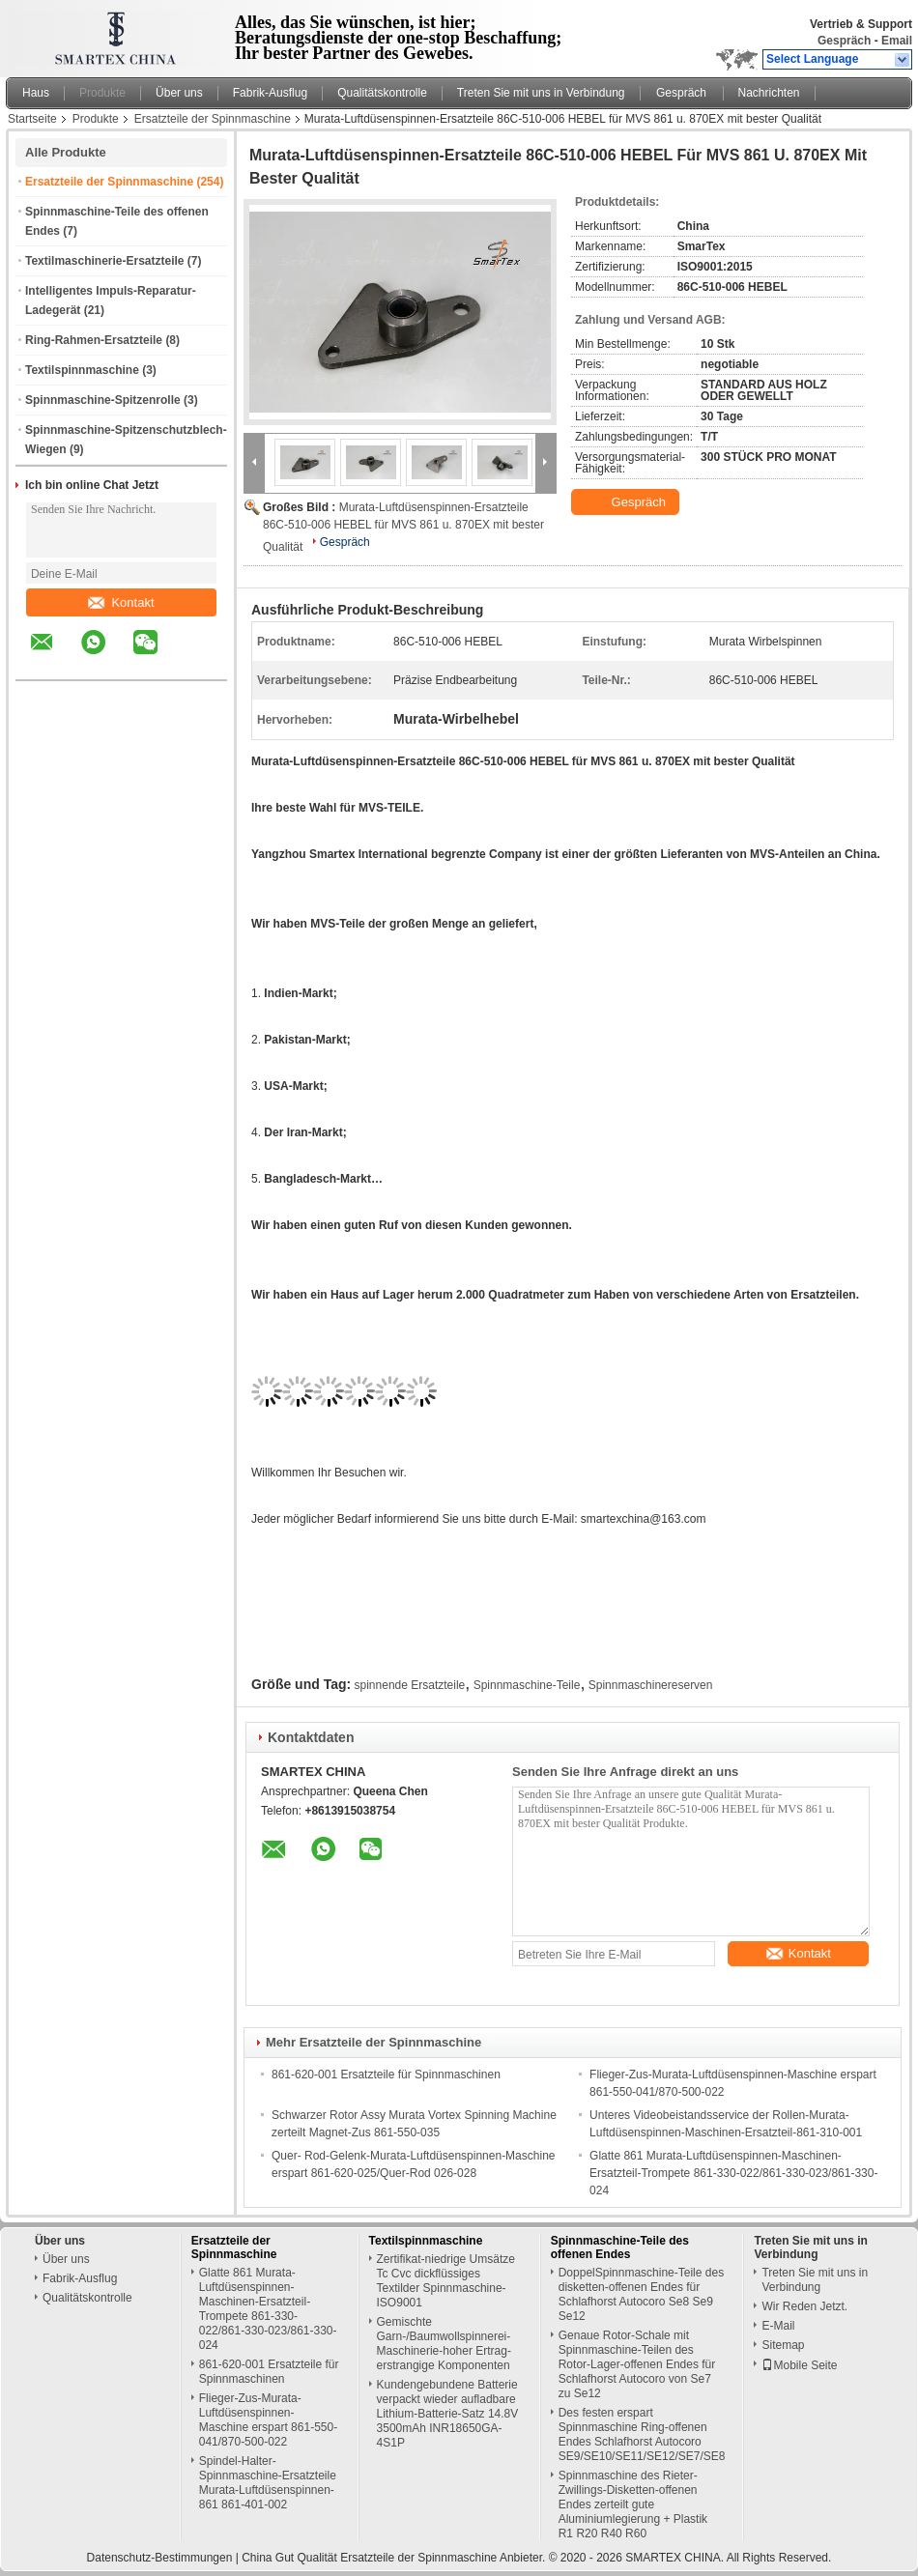 The width and height of the screenshot is (918, 2576). Describe the element at coordinates (121, 602) in the screenshot. I see `Kontakt` at that location.